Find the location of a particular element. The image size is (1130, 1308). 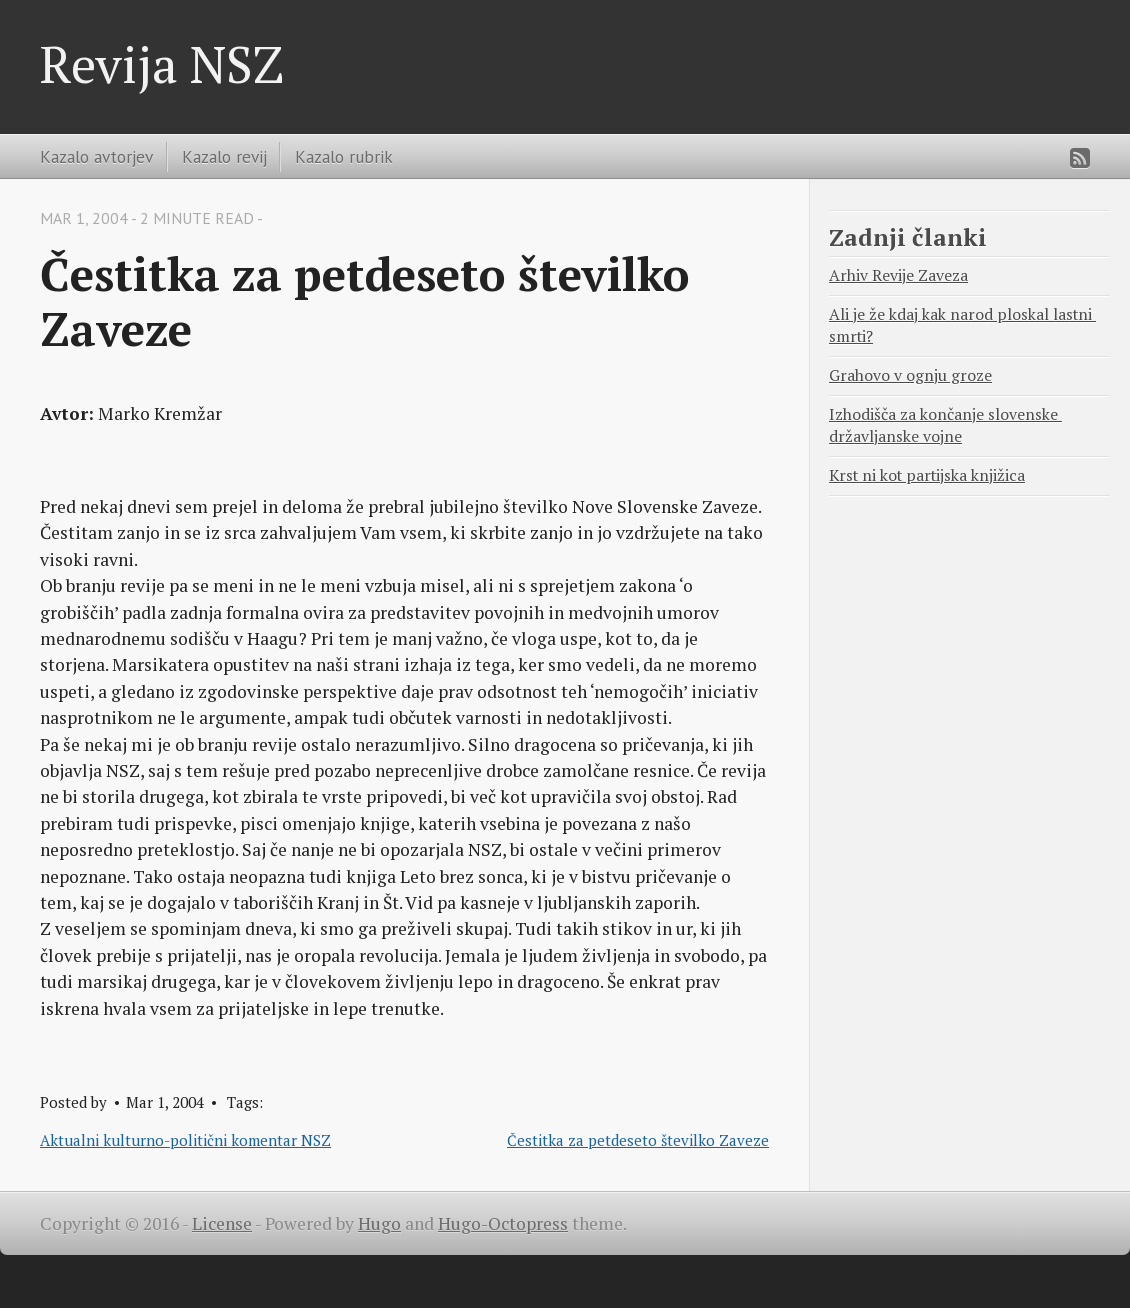

License is located at coordinates (222, 1223).